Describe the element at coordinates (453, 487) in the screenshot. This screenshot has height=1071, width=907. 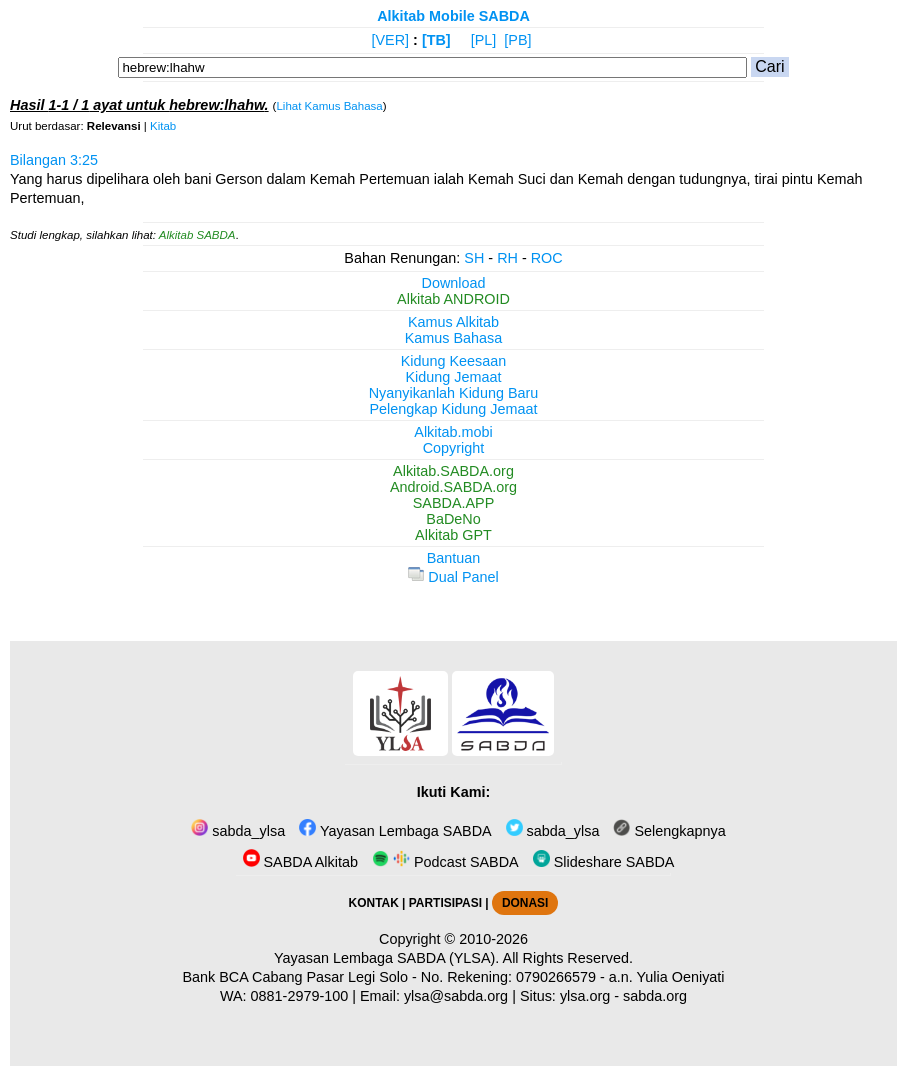
I see `Android.SABDA.org` at that location.